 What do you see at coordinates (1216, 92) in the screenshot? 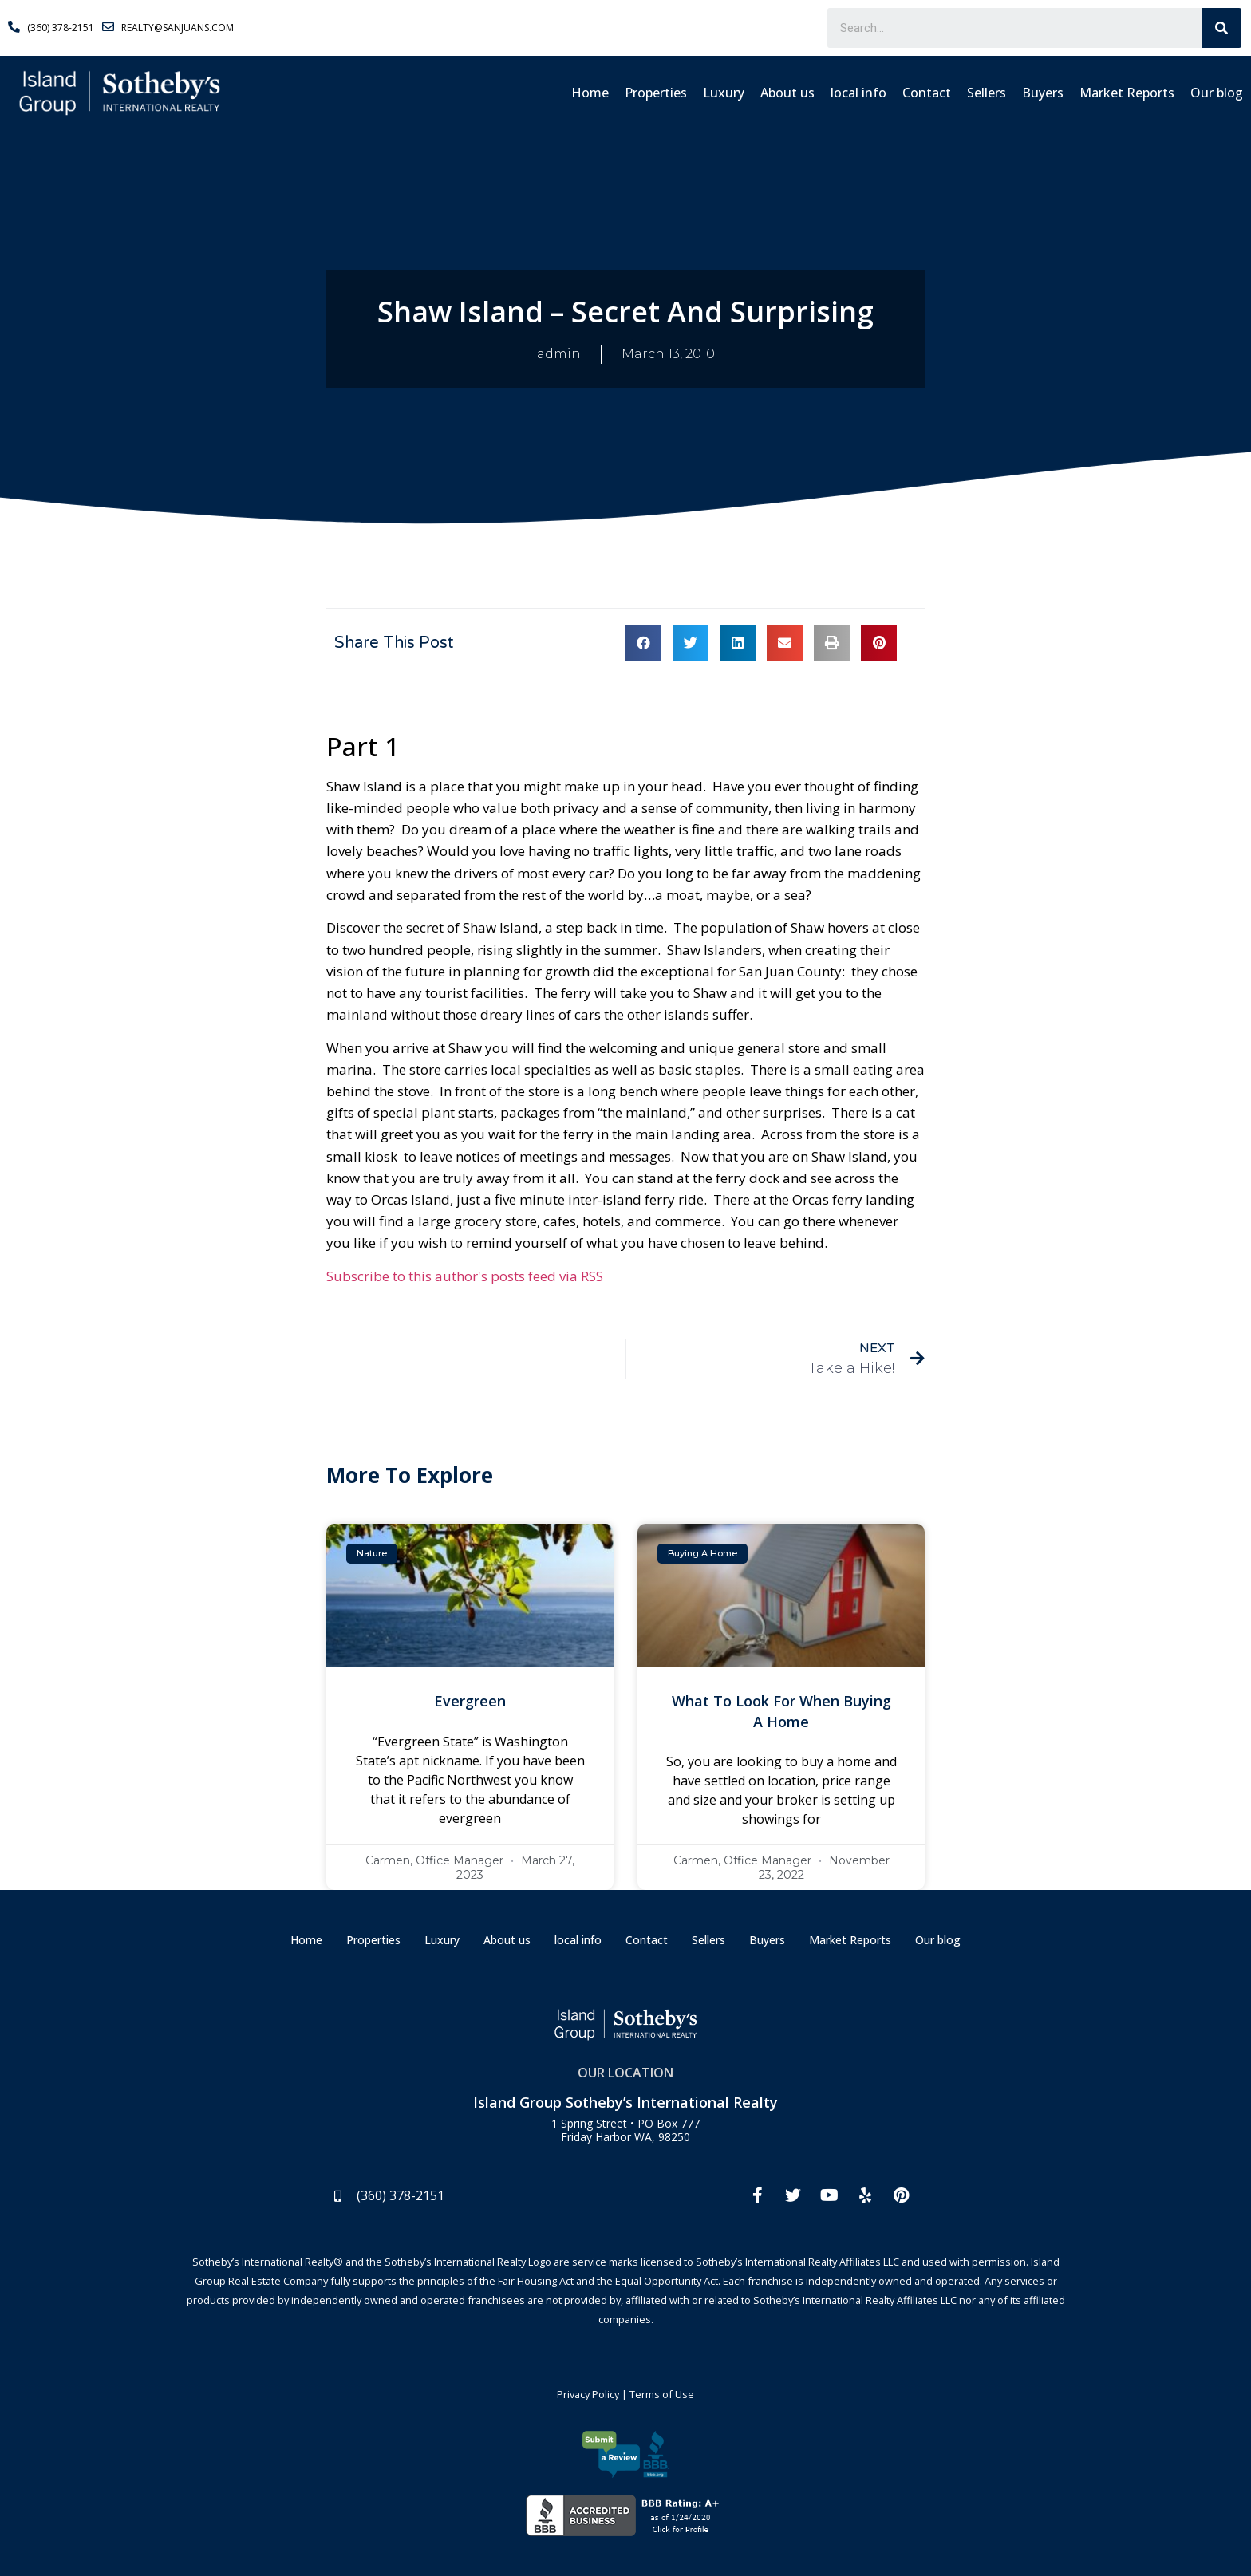
I see `Our blog` at bounding box center [1216, 92].